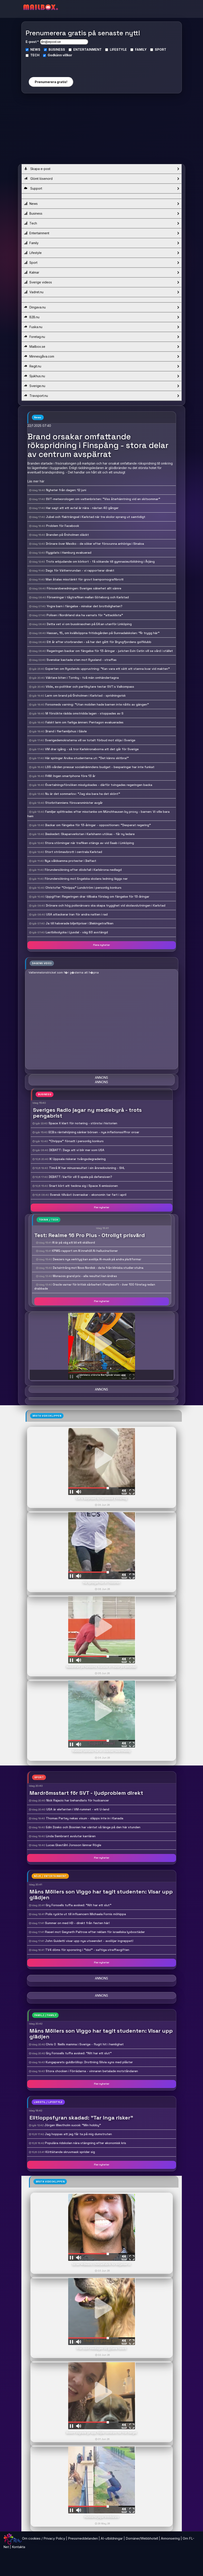 The width and height of the screenshot is (203, 2576). Describe the element at coordinates (101, 262) in the screenshot. I see `Sport` at that location.